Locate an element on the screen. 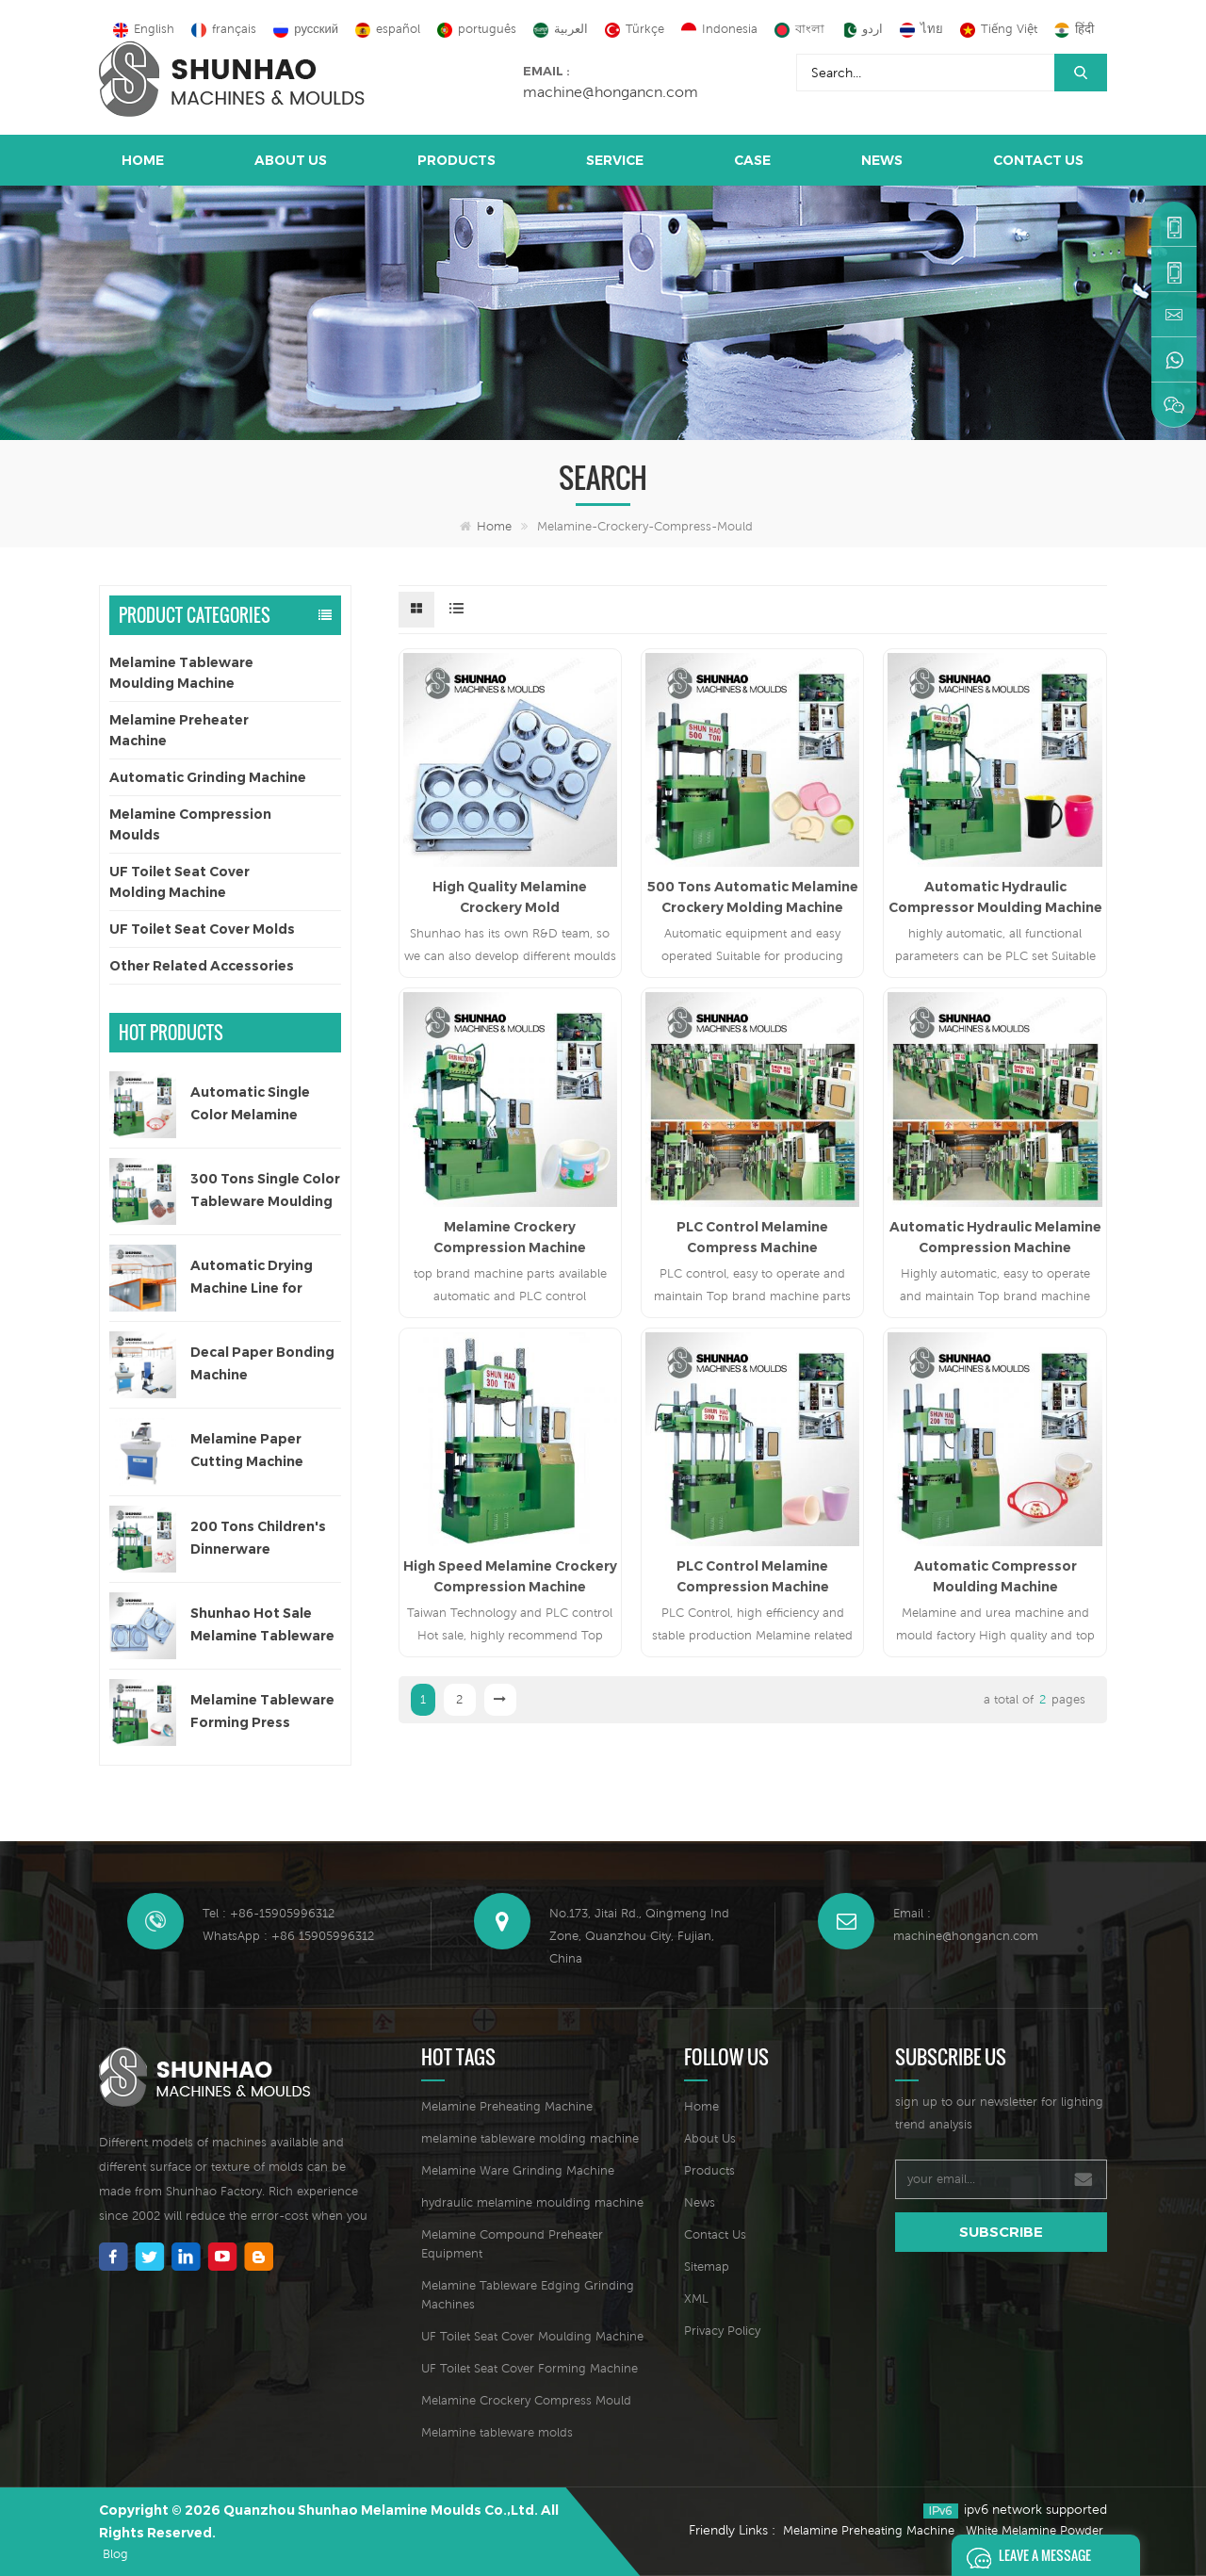  White Melamine Powder is located at coordinates (1034, 2530).